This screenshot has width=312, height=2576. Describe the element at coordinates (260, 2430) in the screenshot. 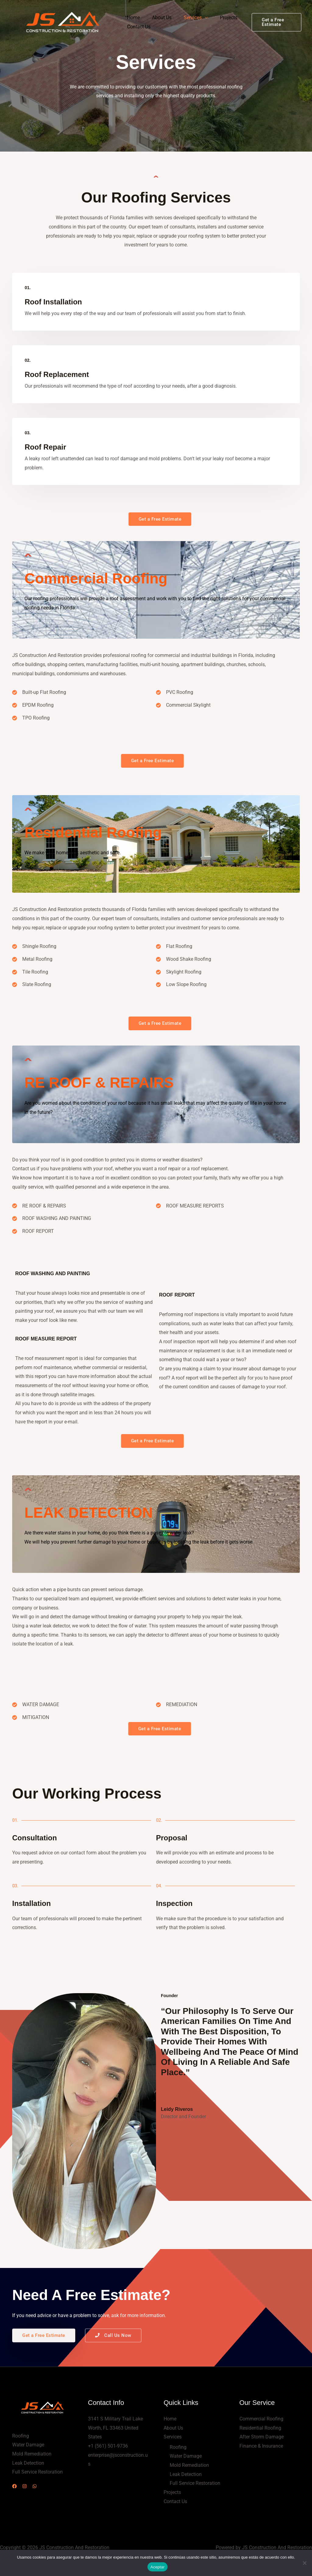

I see `Residential Roofing` at that location.